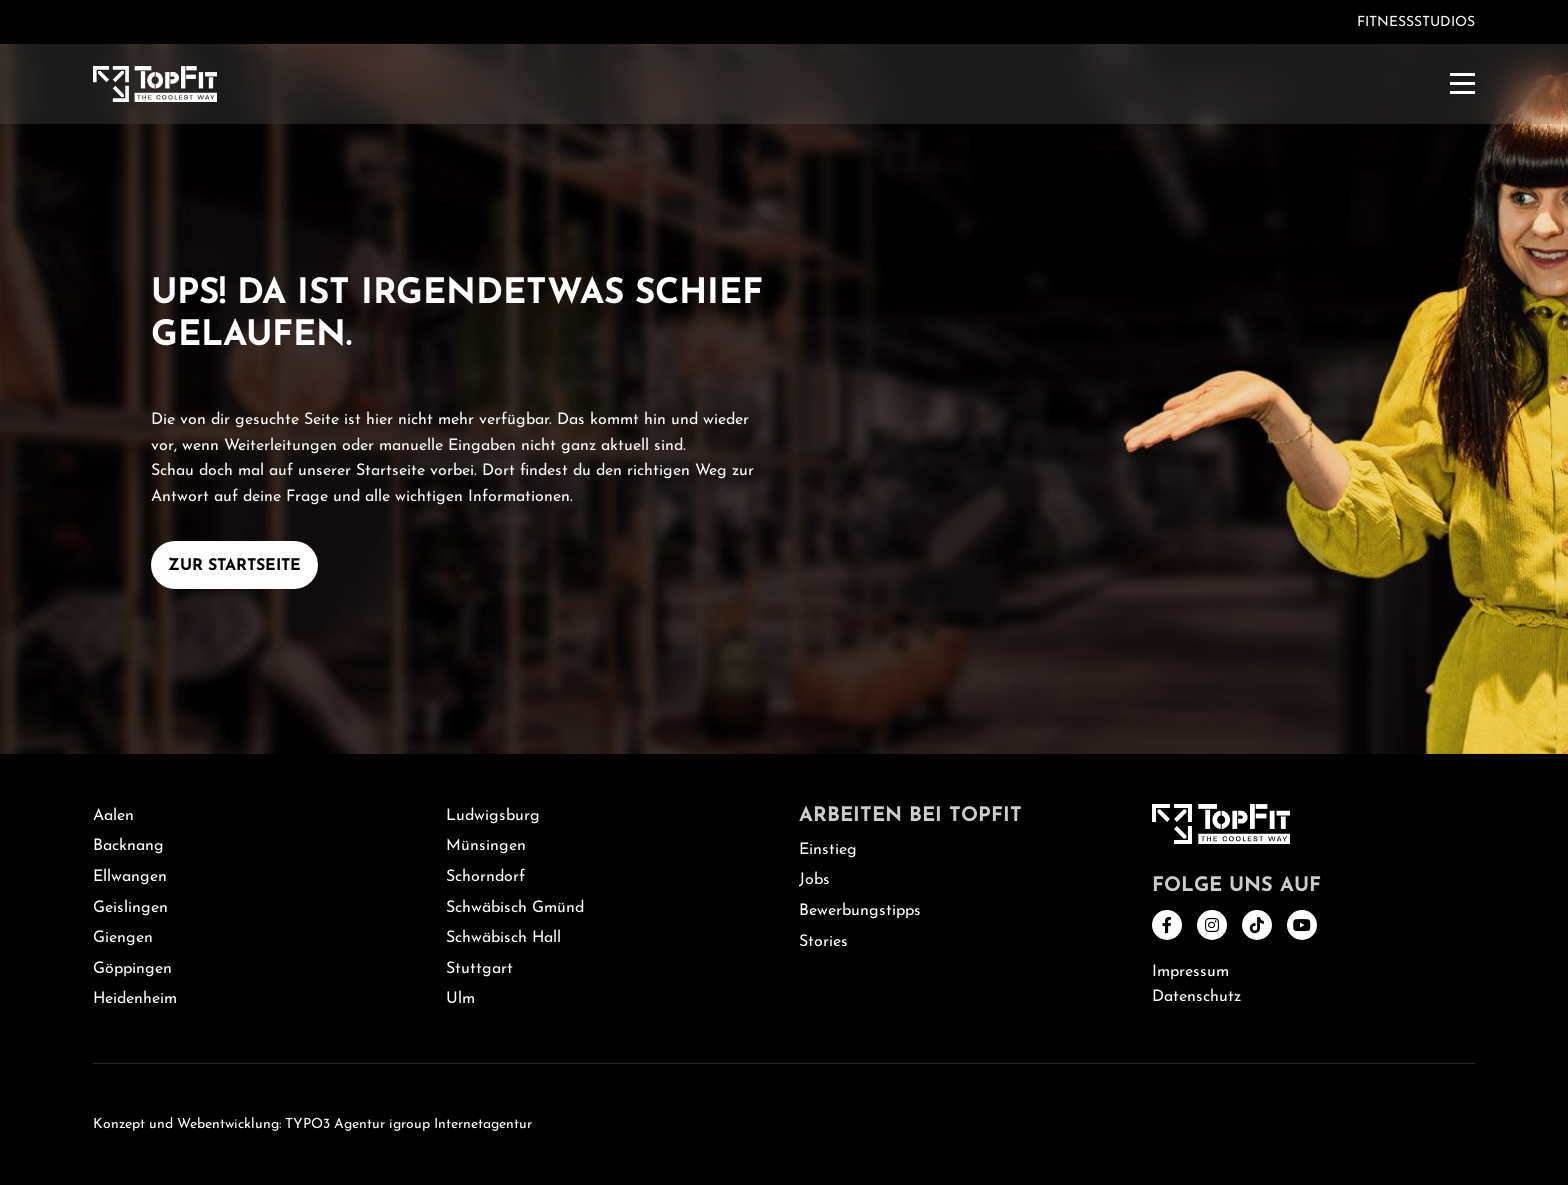 The height and width of the screenshot is (1185, 1568). What do you see at coordinates (503, 938) in the screenshot?
I see `Schwäbisch Hall` at bounding box center [503, 938].